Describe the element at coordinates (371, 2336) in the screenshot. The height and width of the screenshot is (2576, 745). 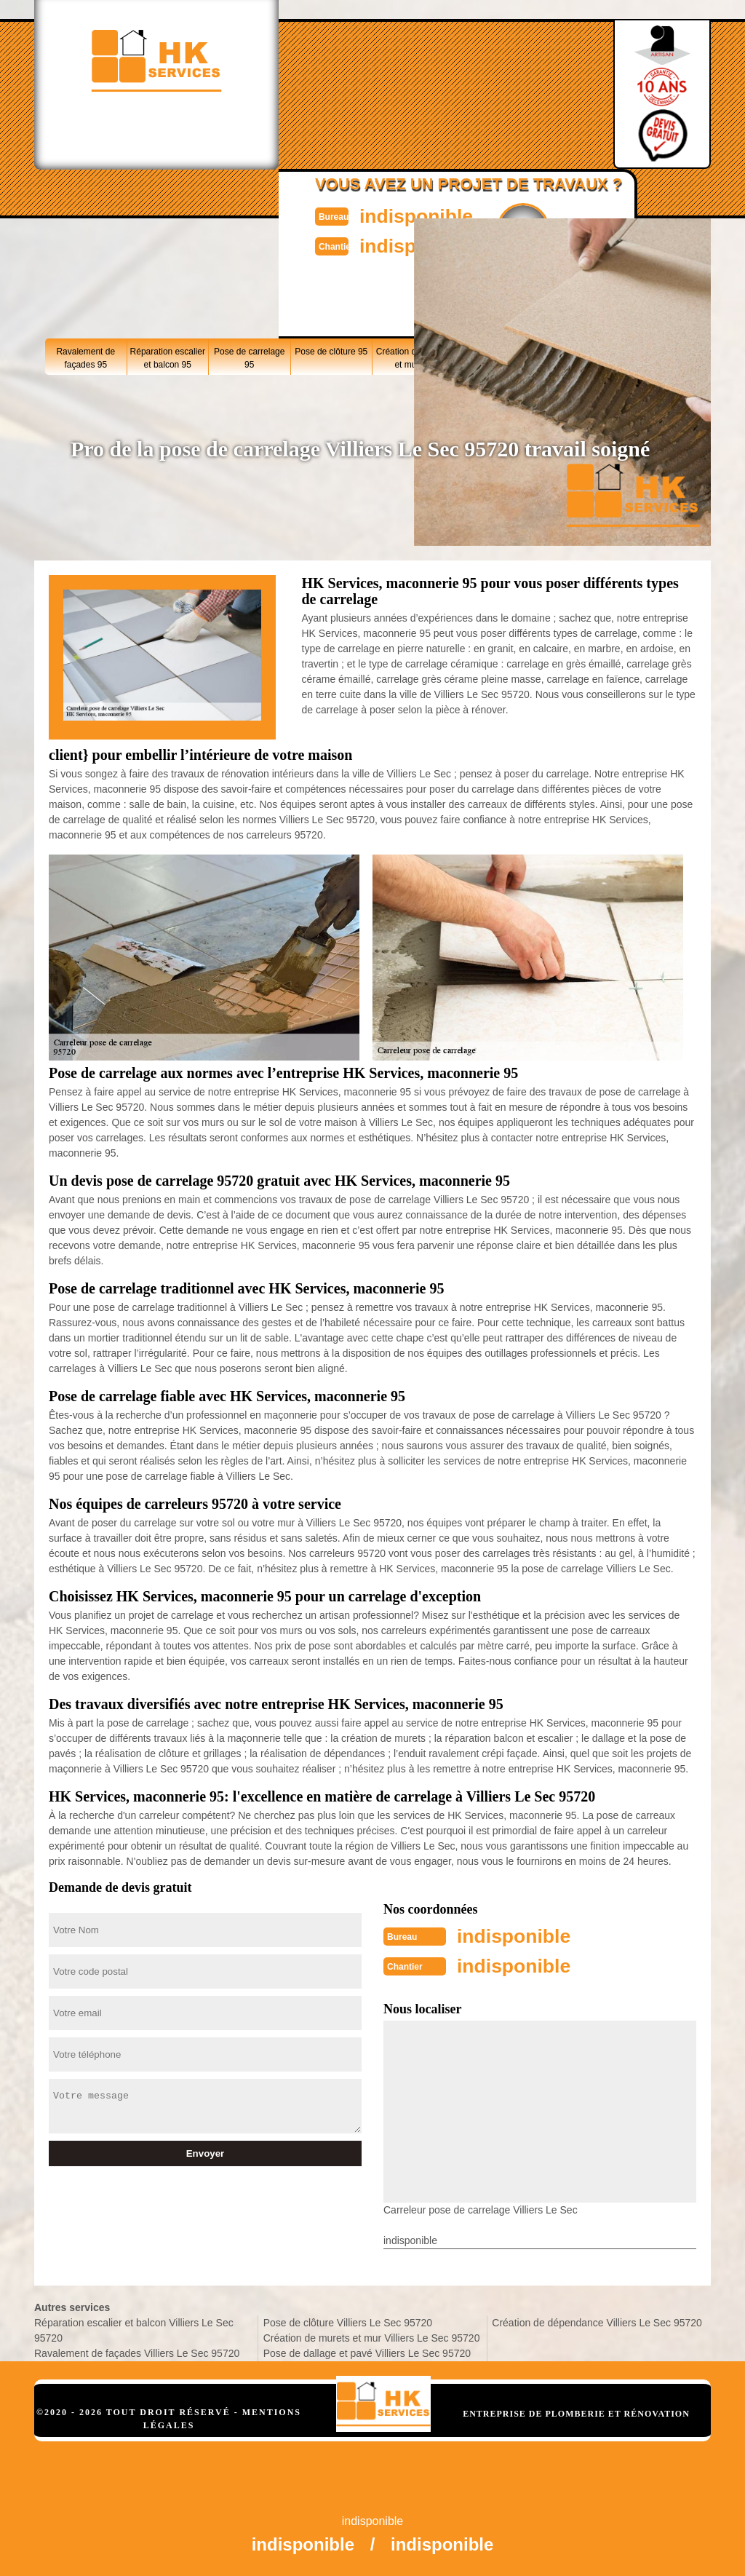
I see `Création de murets et mur Villiers Le Sec 95720` at that location.